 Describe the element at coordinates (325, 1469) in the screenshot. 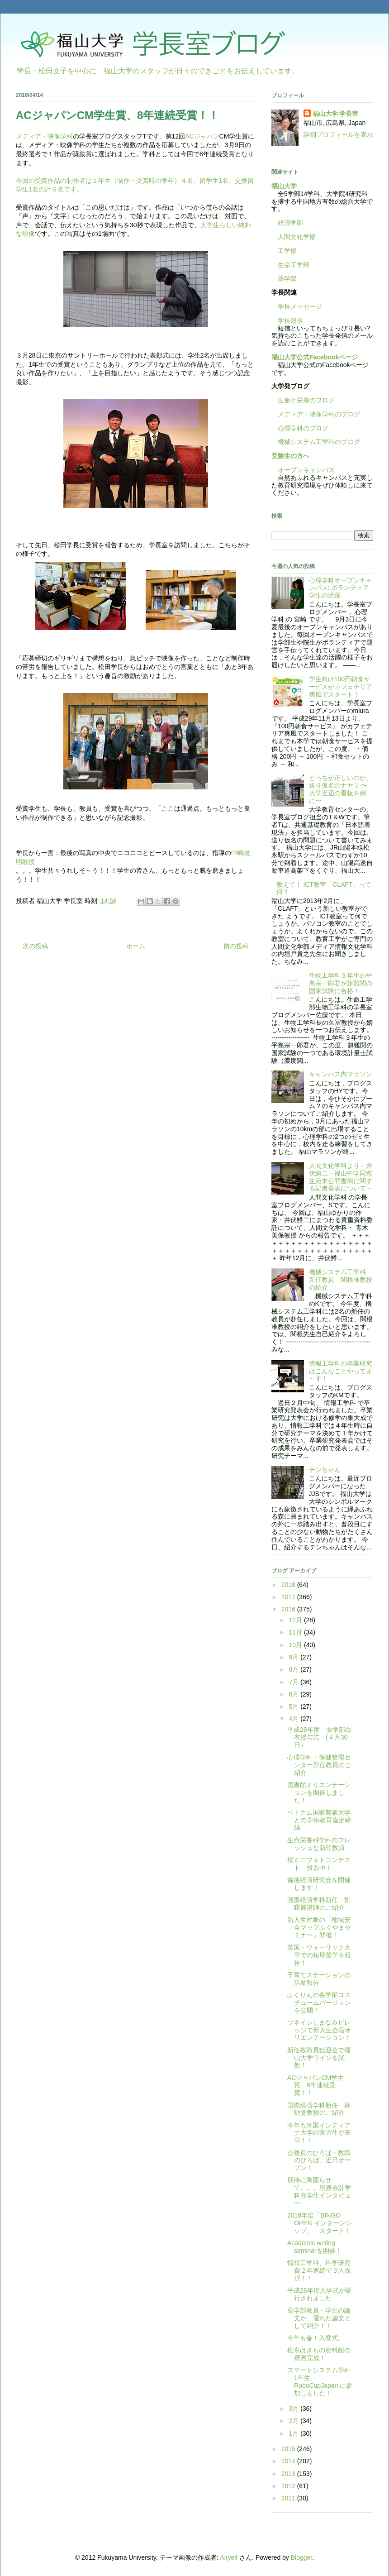

I see `テンちゃん` at that location.